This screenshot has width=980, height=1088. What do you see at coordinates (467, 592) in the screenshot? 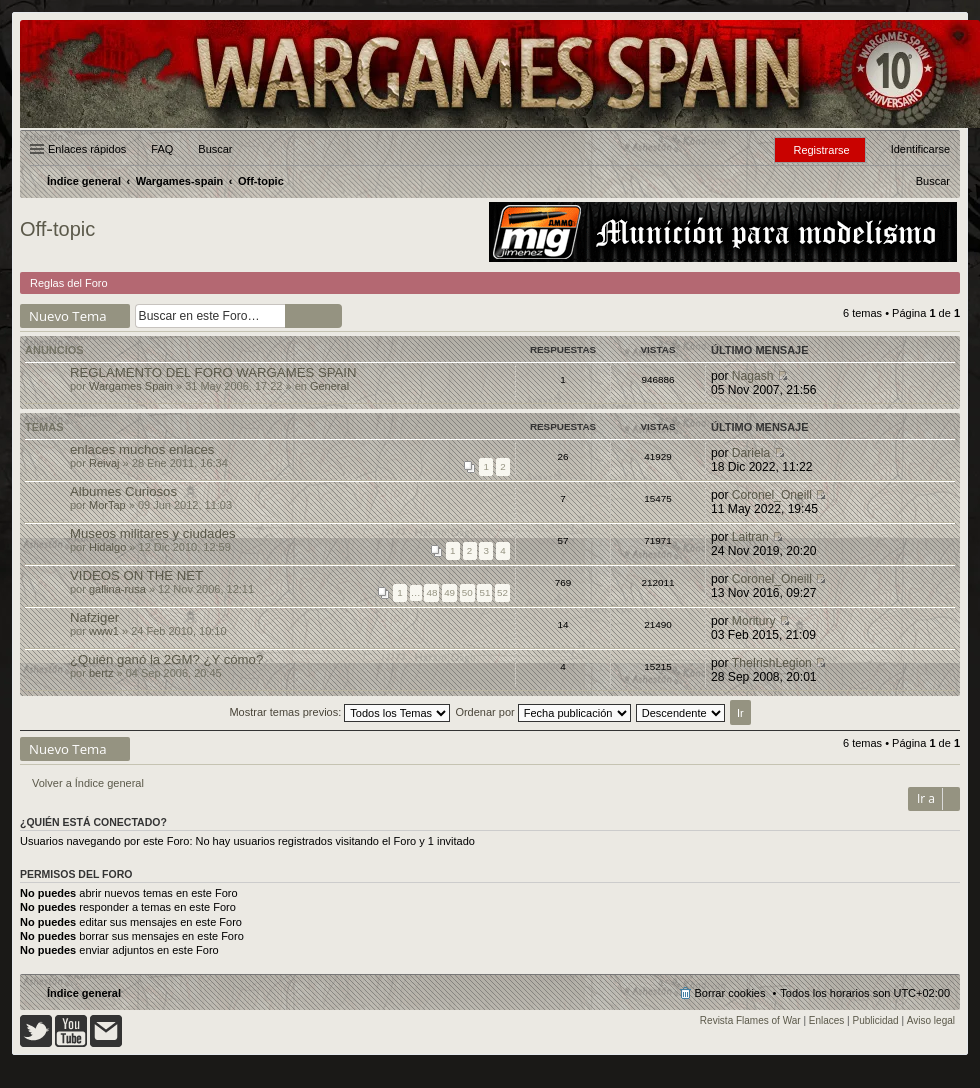
I see `50` at bounding box center [467, 592].